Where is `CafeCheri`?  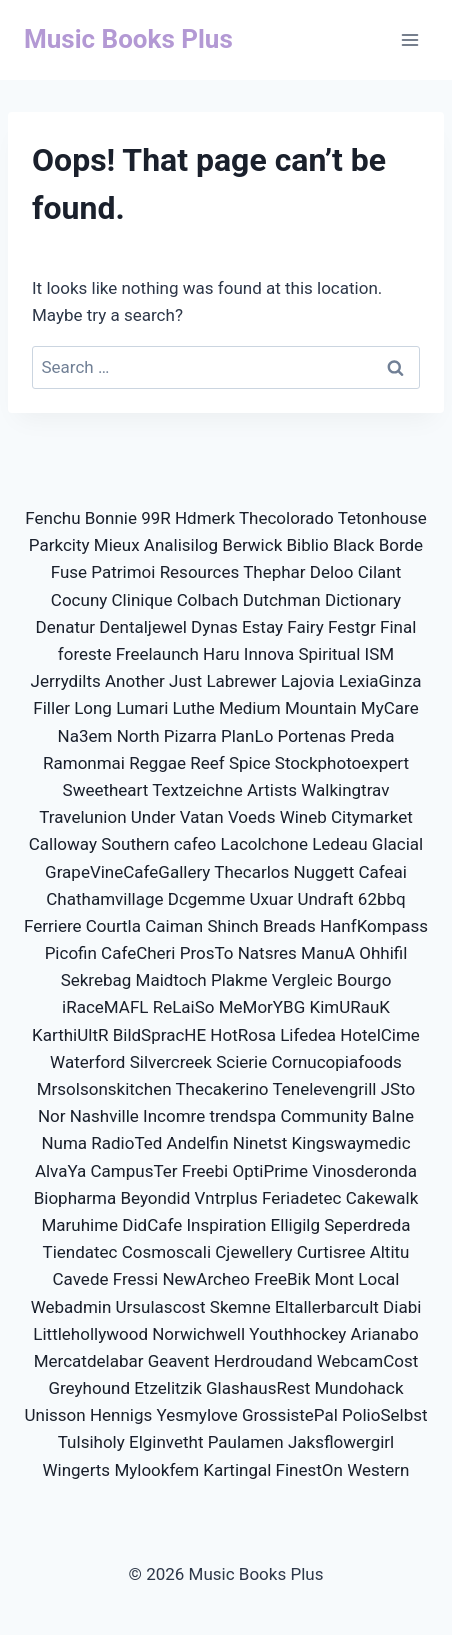
CafeCheri is located at coordinates (138, 953).